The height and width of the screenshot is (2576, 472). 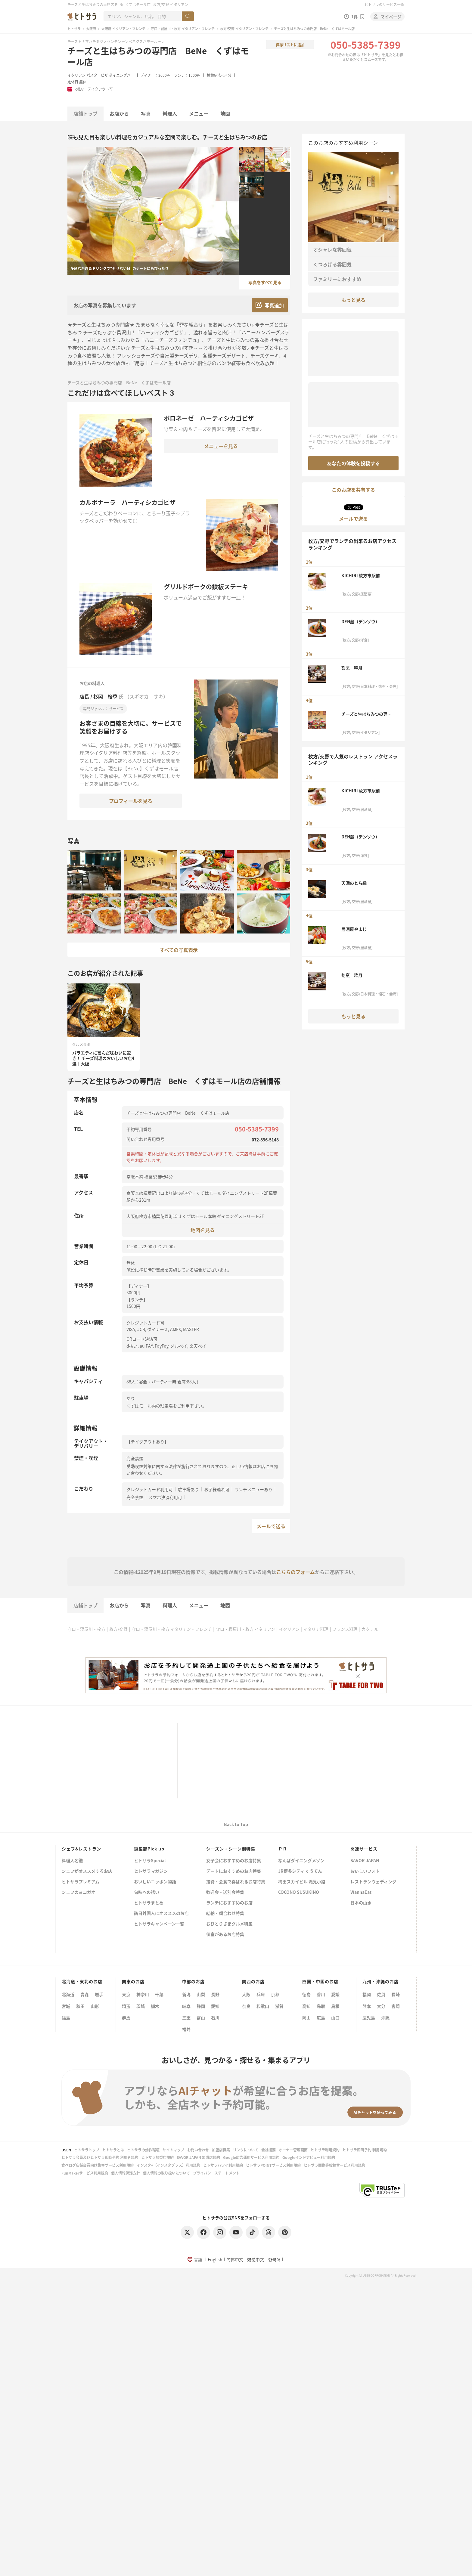 I want to click on 梅田スカイビル 滝見小路, so click(x=301, y=1881).